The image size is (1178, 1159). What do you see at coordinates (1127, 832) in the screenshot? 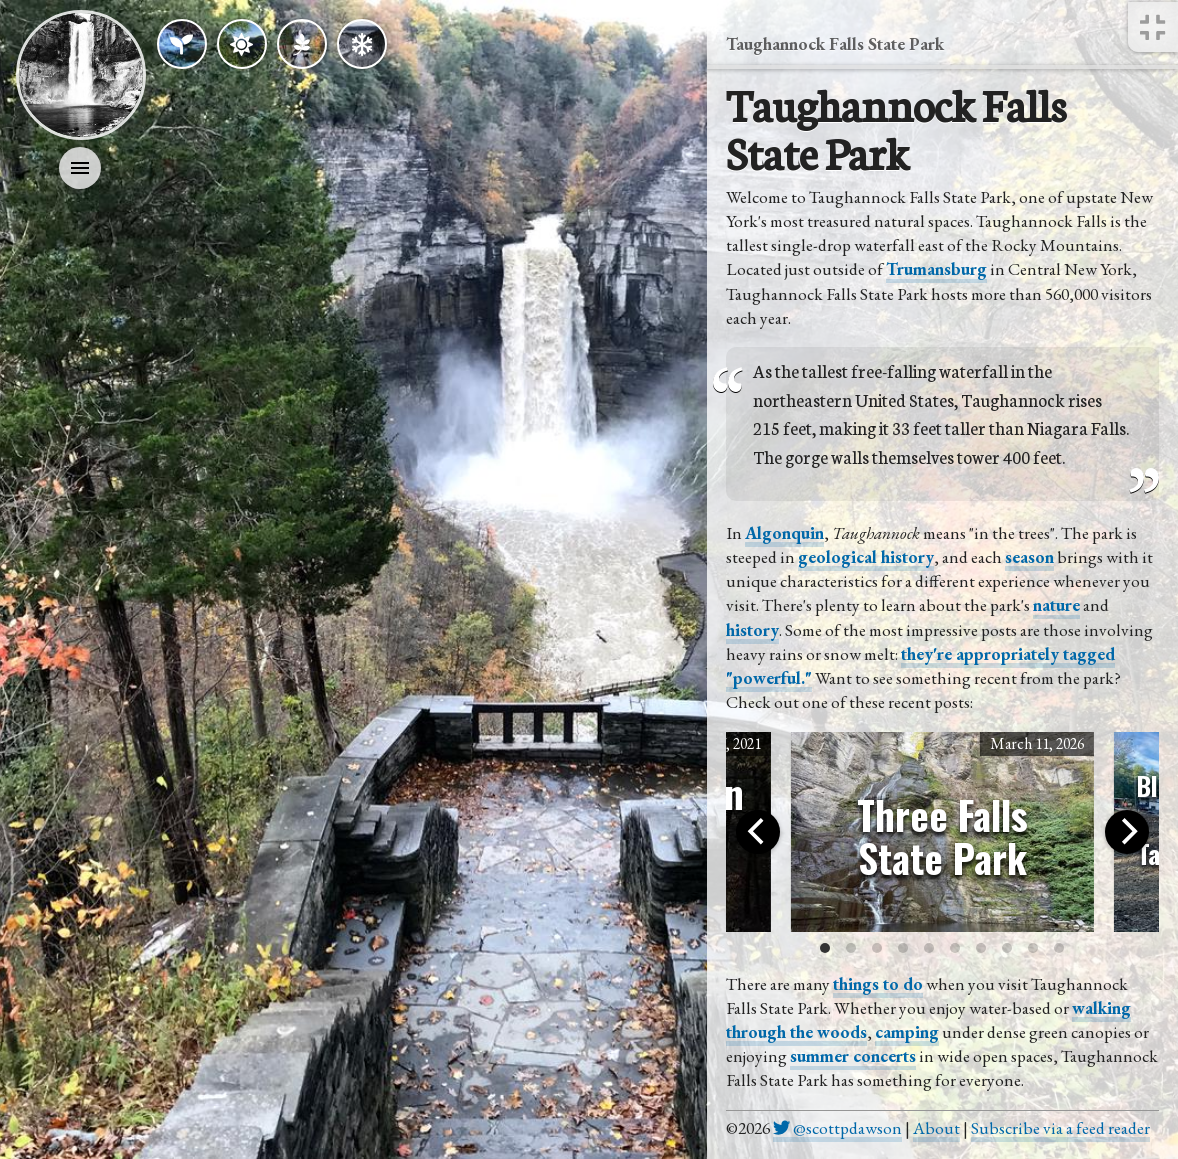
I see `[Next]` at bounding box center [1127, 832].